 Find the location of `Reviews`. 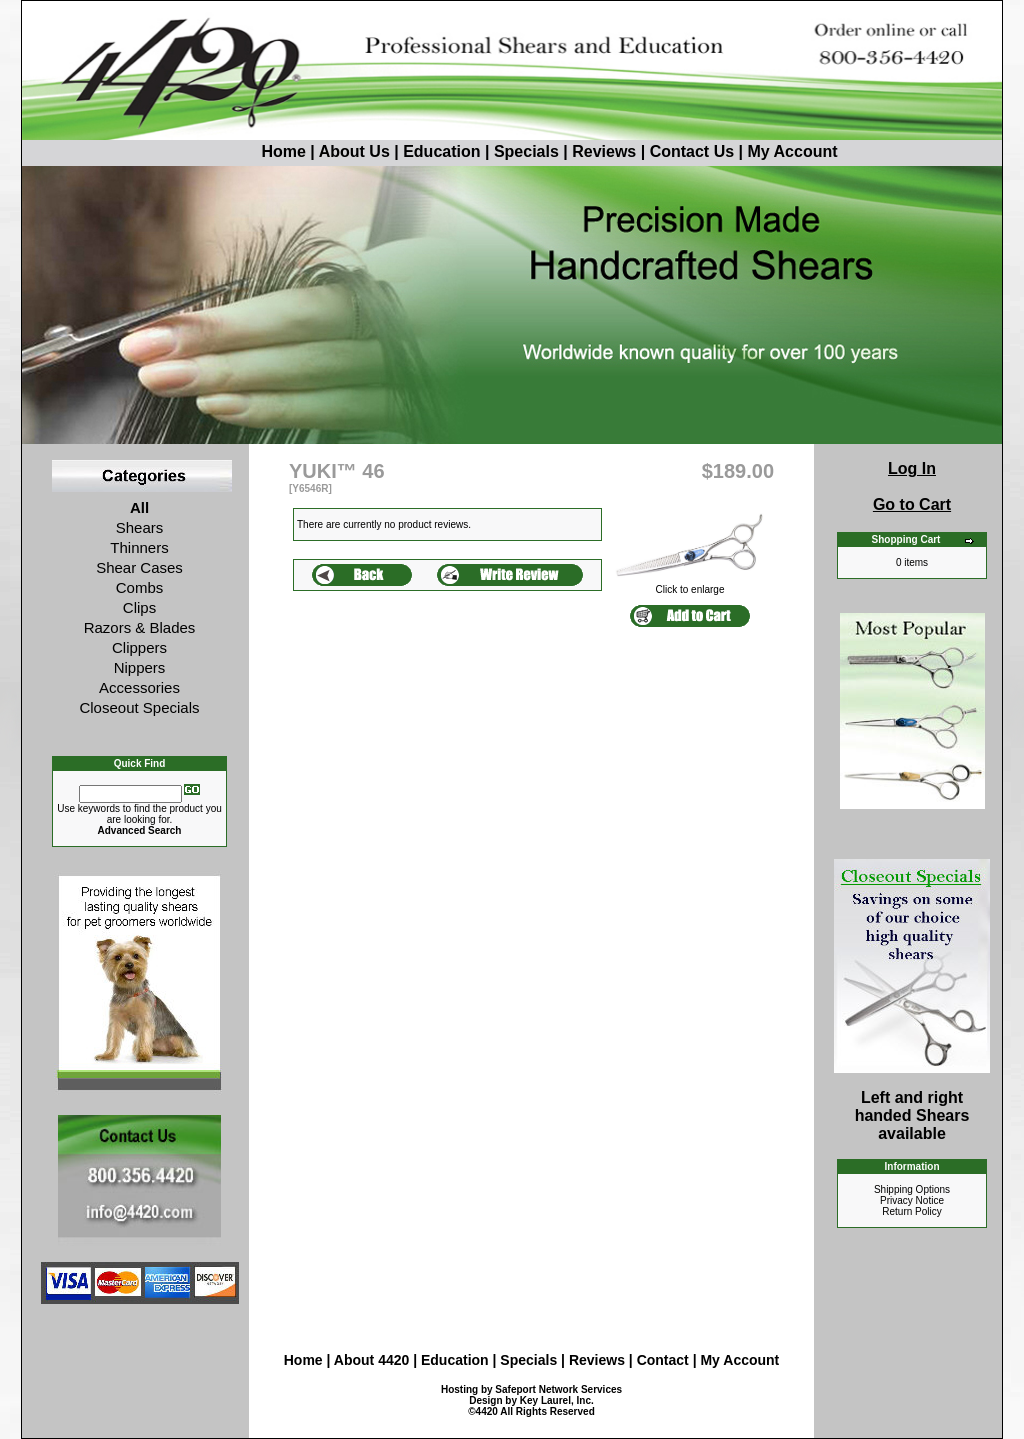

Reviews is located at coordinates (604, 151).